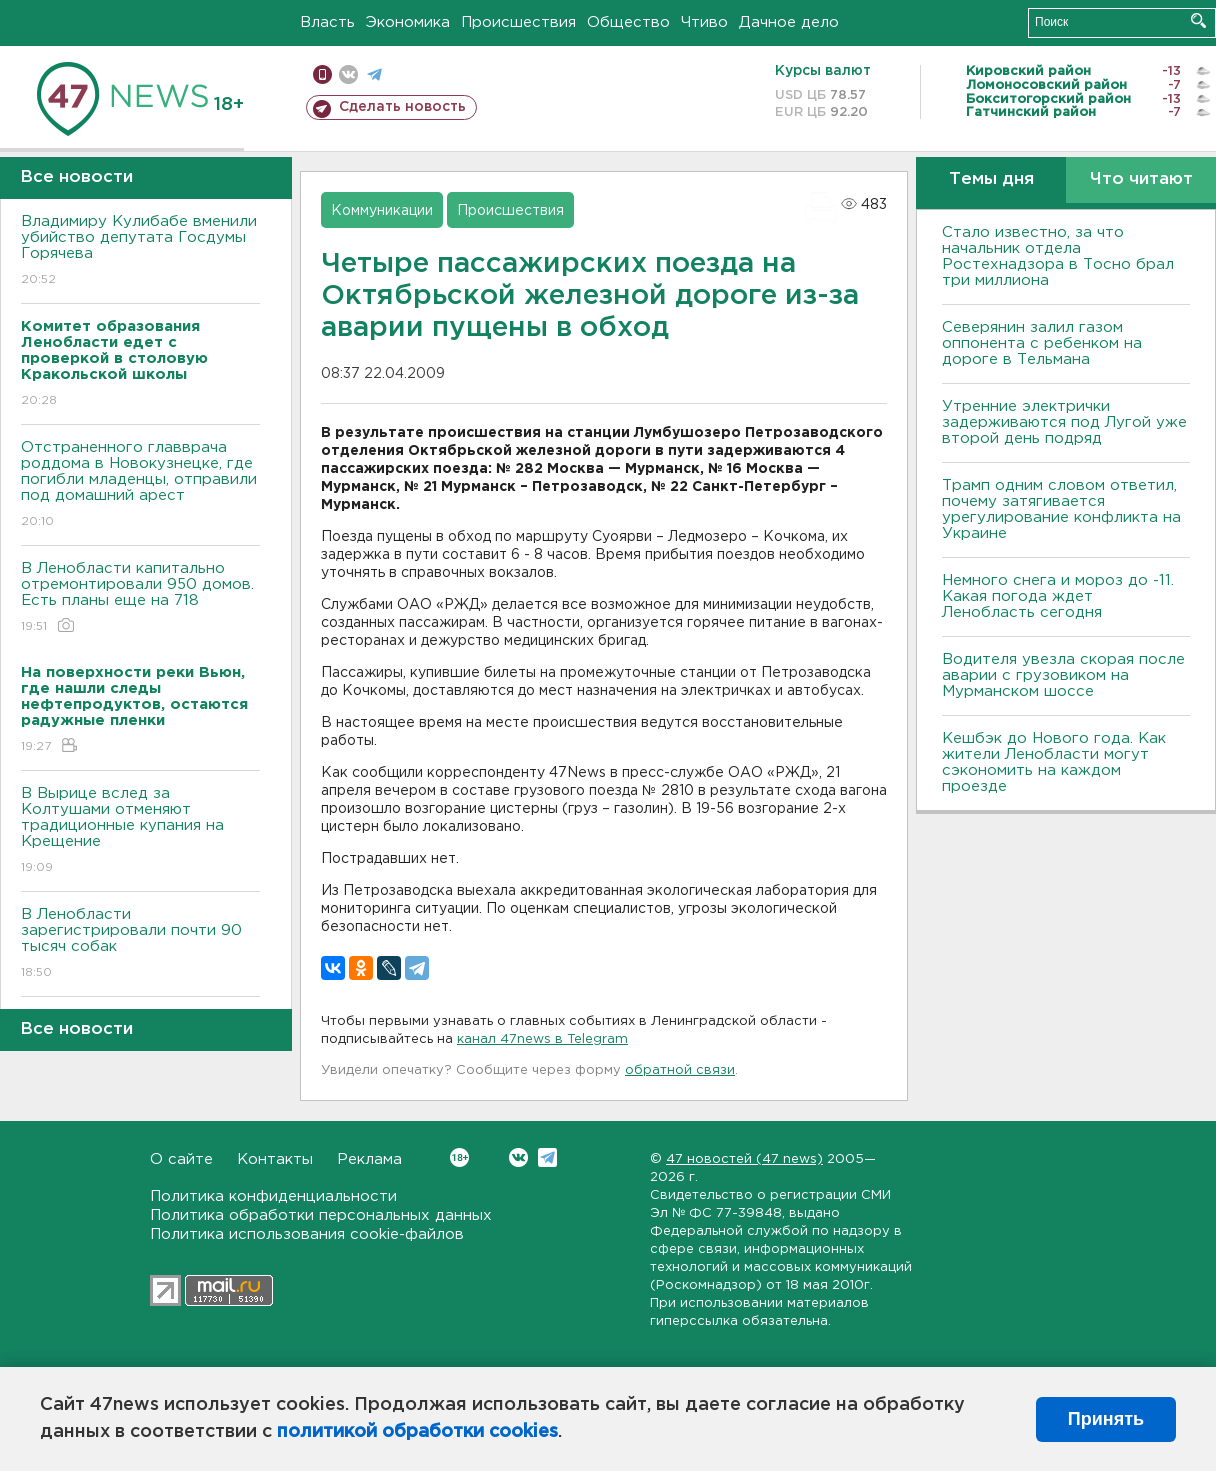 The height and width of the screenshot is (1471, 1216). Describe the element at coordinates (744, 1159) in the screenshot. I see `47 новостей (47 news)` at that location.